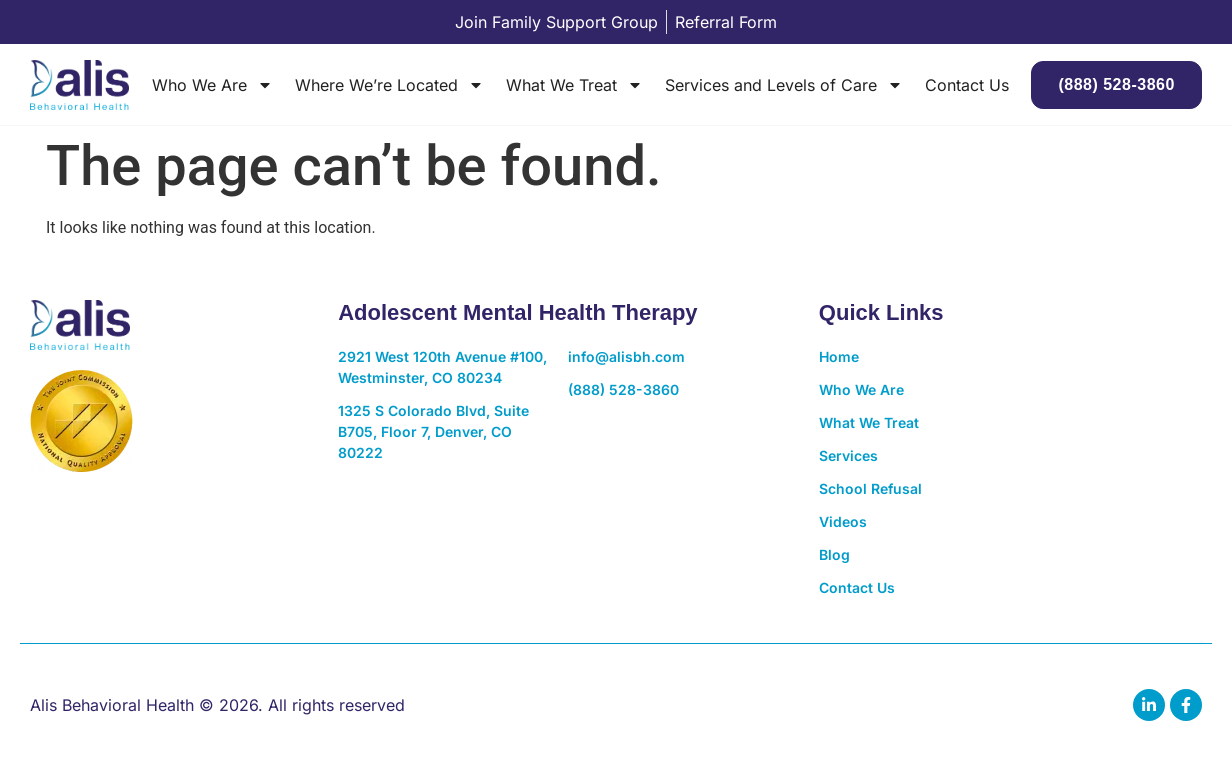  What do you see at coordinates (389, 85) in the screenshot?
I see `Where We’re Located` at bounding box center [389, 85].